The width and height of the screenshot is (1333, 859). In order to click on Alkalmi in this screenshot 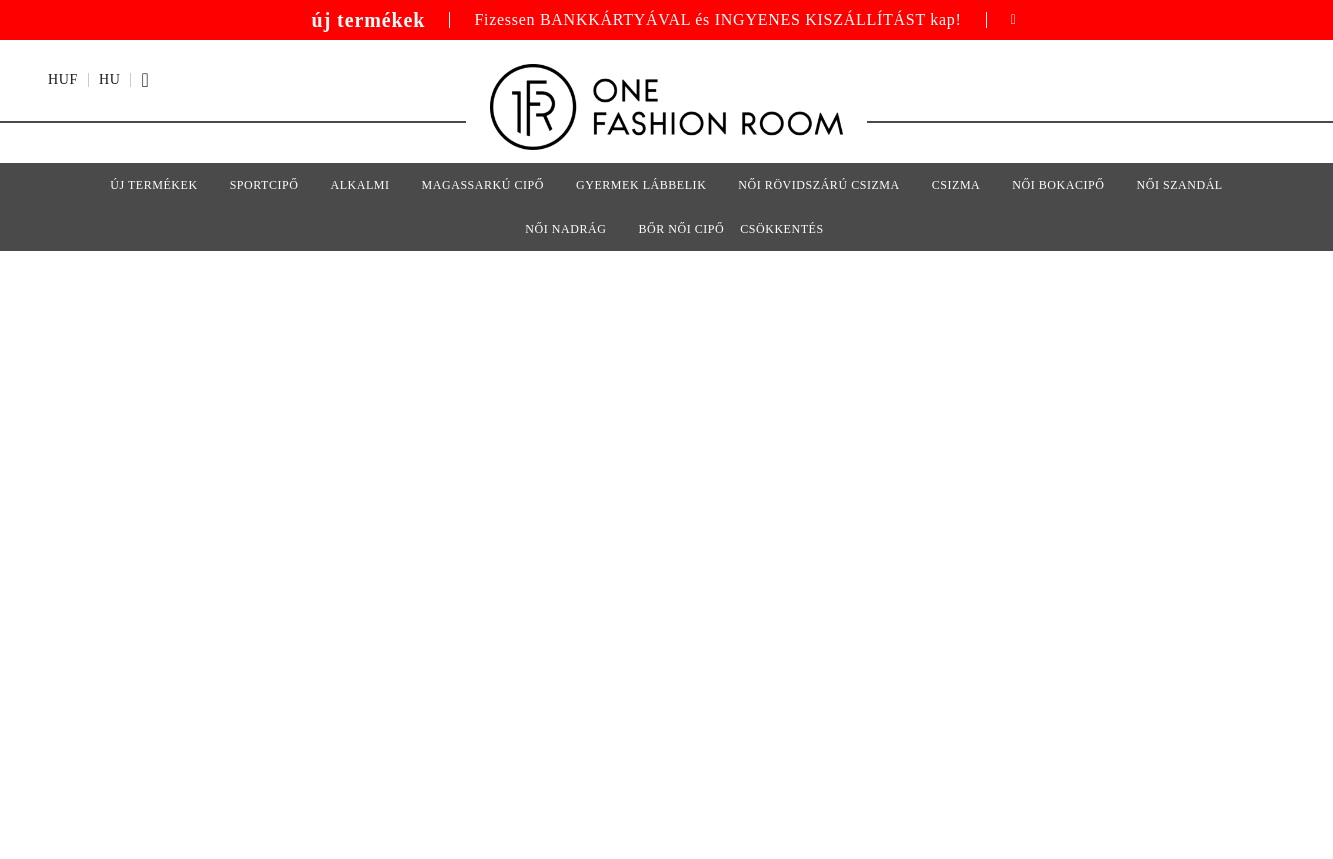, I will do `click(359, 185)`.